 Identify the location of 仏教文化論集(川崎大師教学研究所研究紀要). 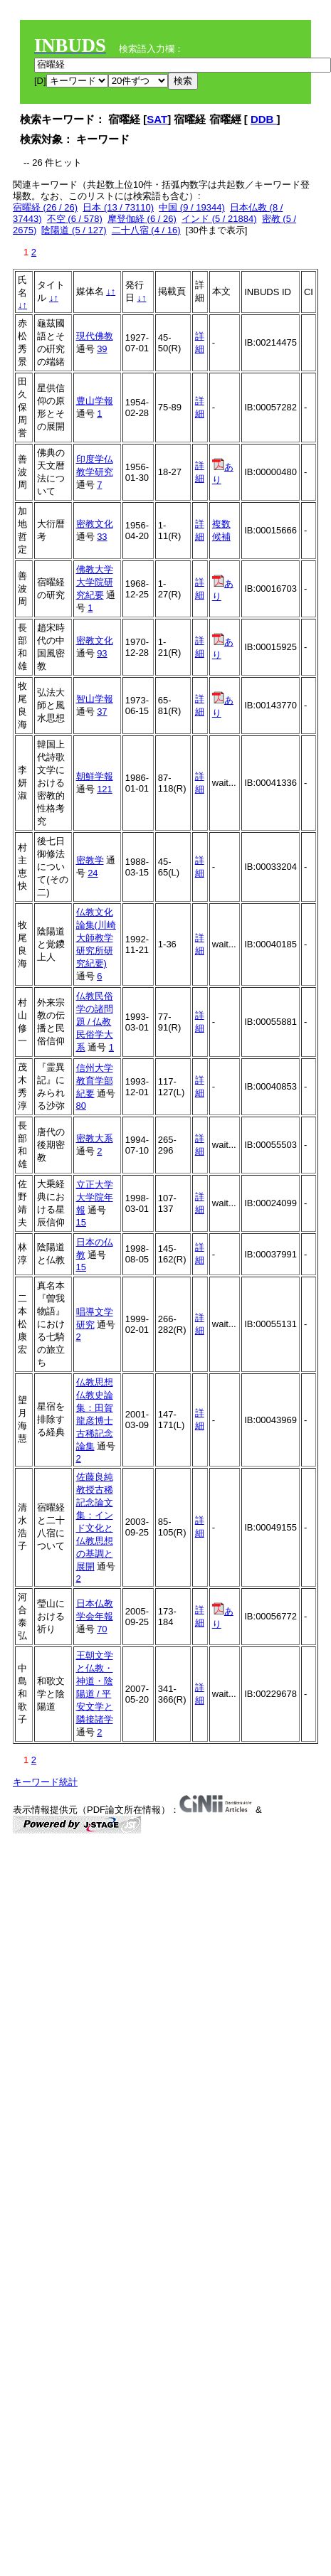
(96, 938).